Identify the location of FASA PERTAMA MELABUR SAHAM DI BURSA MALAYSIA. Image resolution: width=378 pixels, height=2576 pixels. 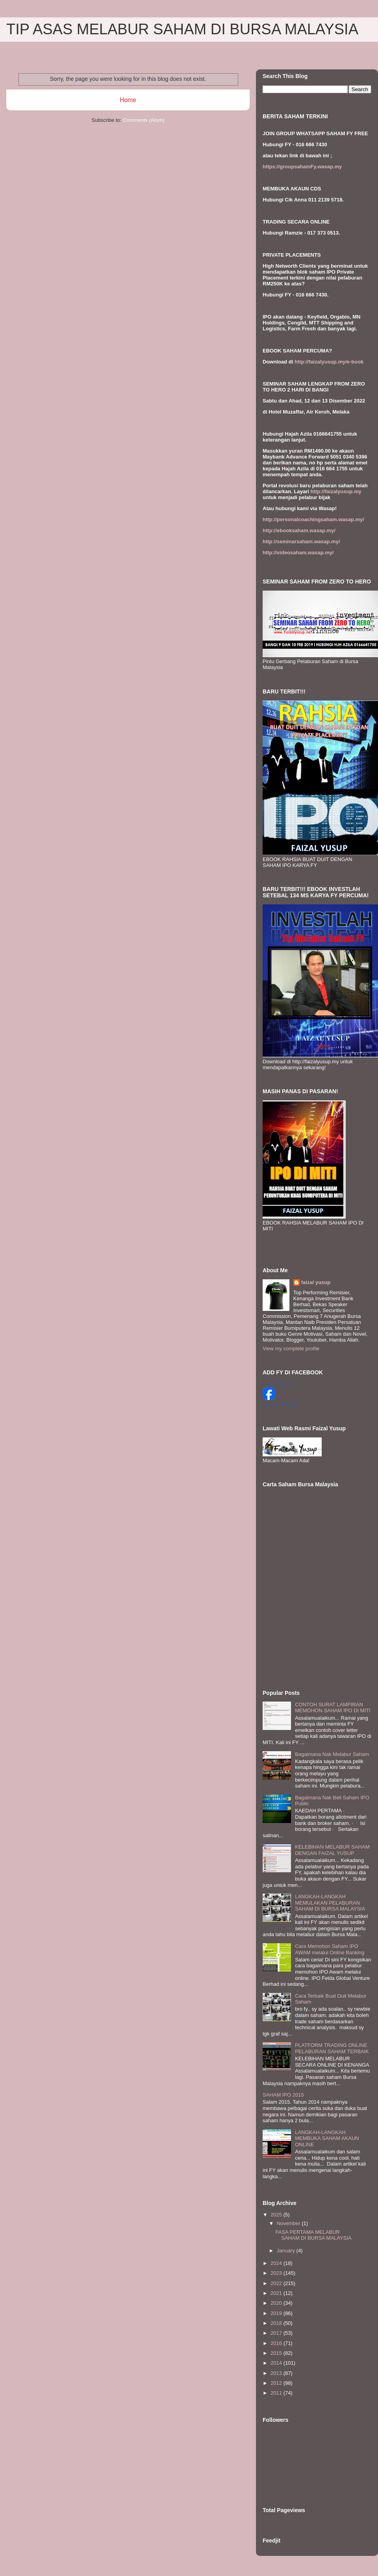
(313, 2235).